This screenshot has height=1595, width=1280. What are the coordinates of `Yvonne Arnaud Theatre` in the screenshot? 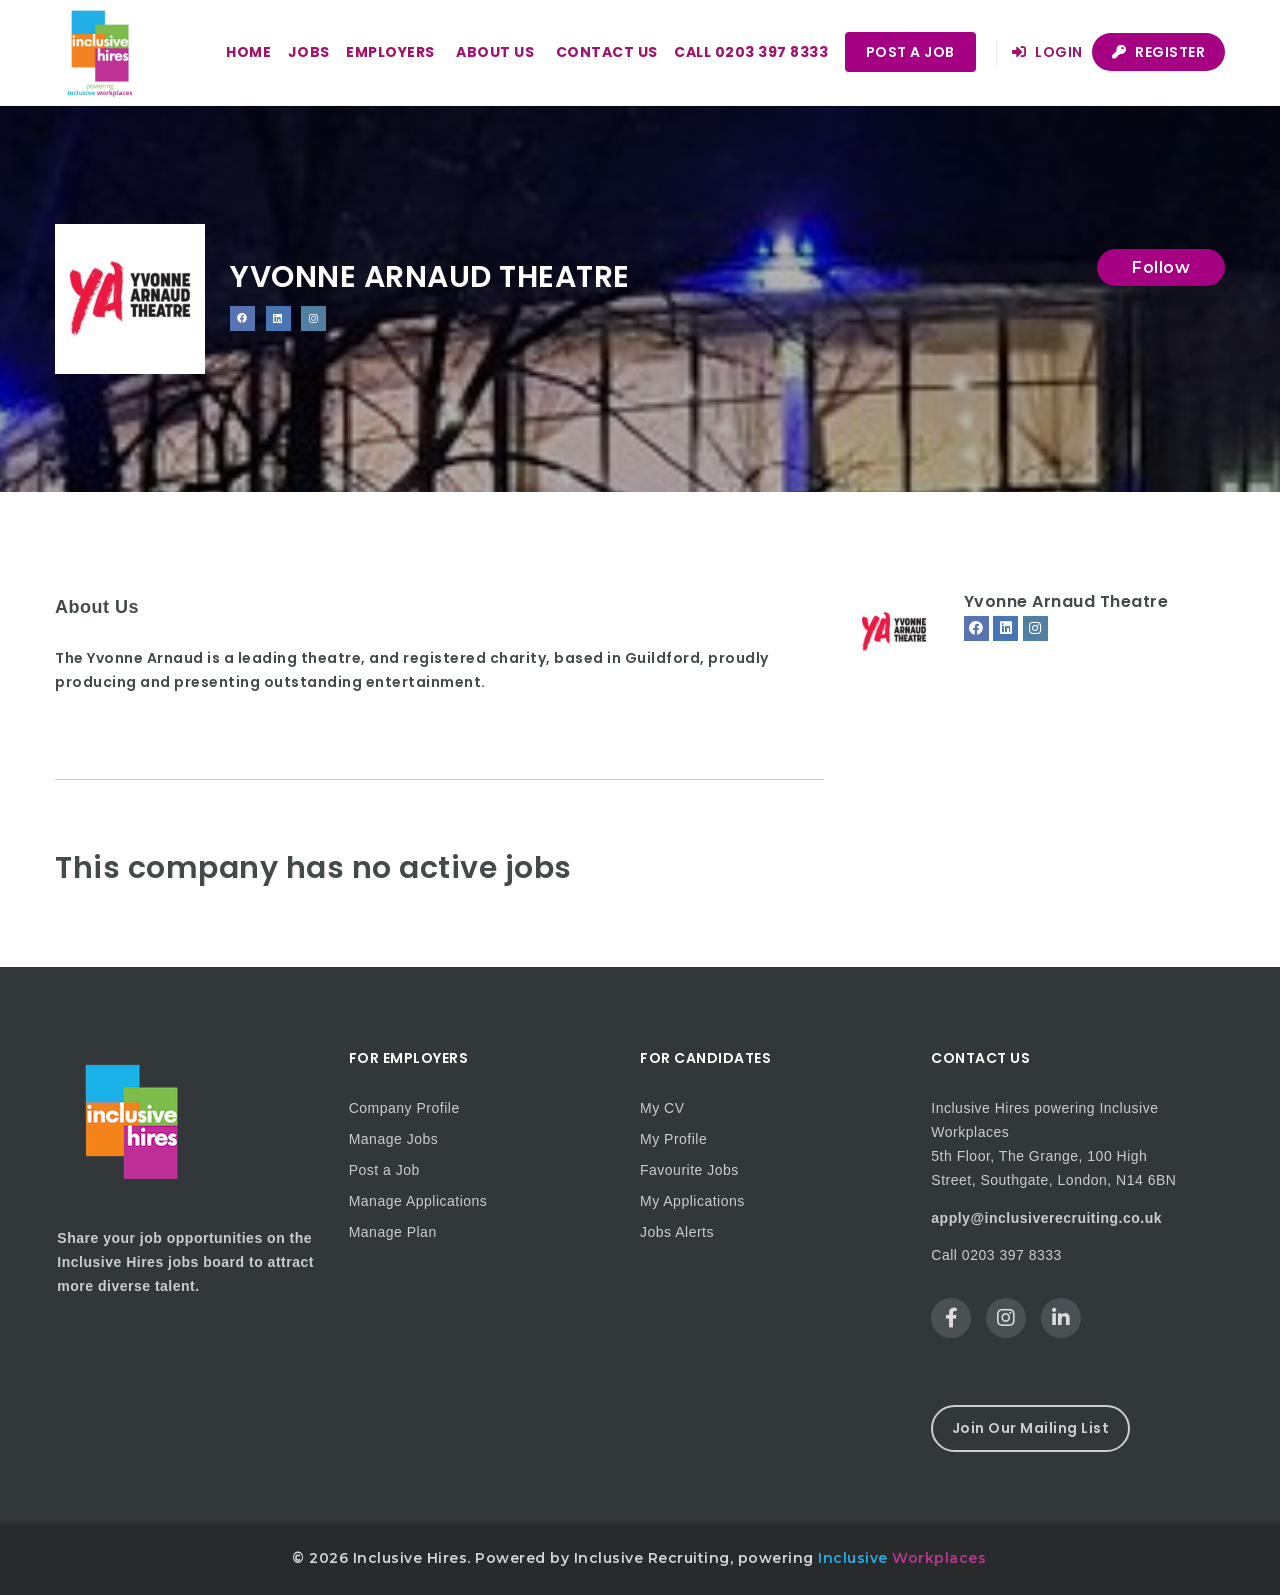 It's located at (1066, 601).